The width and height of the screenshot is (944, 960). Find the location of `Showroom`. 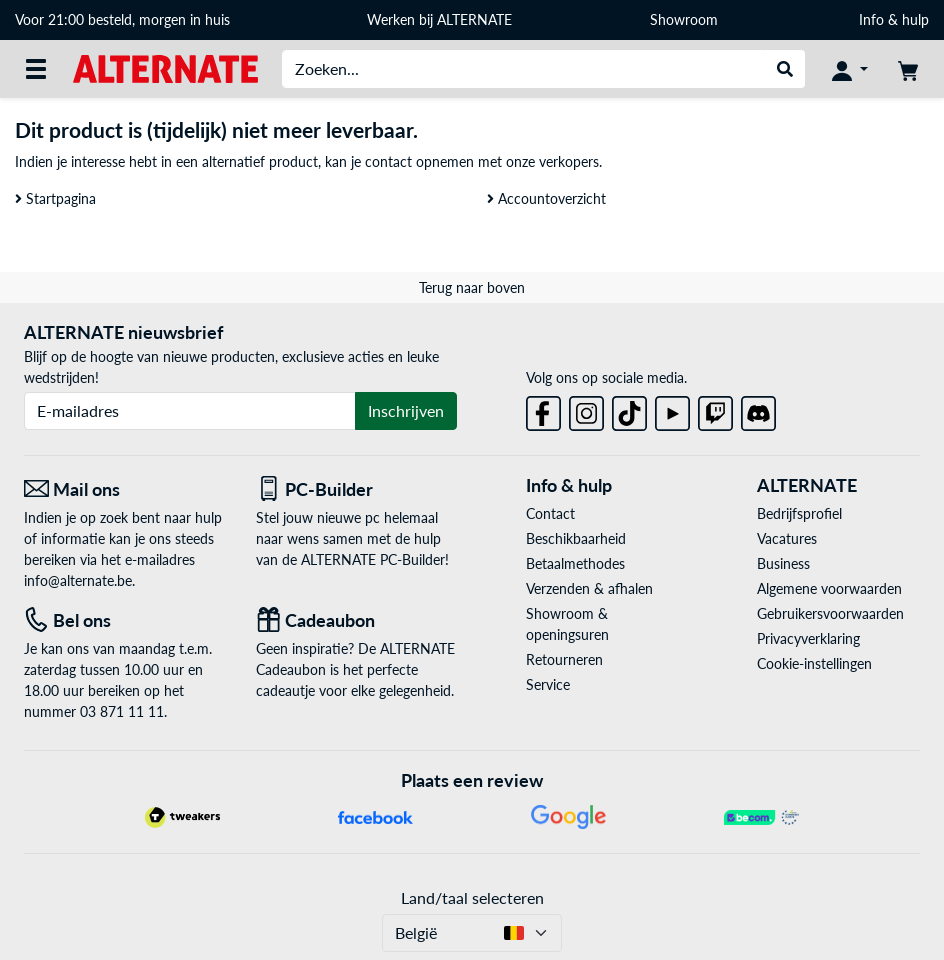

Showroom is located at coordinates (686, 19).